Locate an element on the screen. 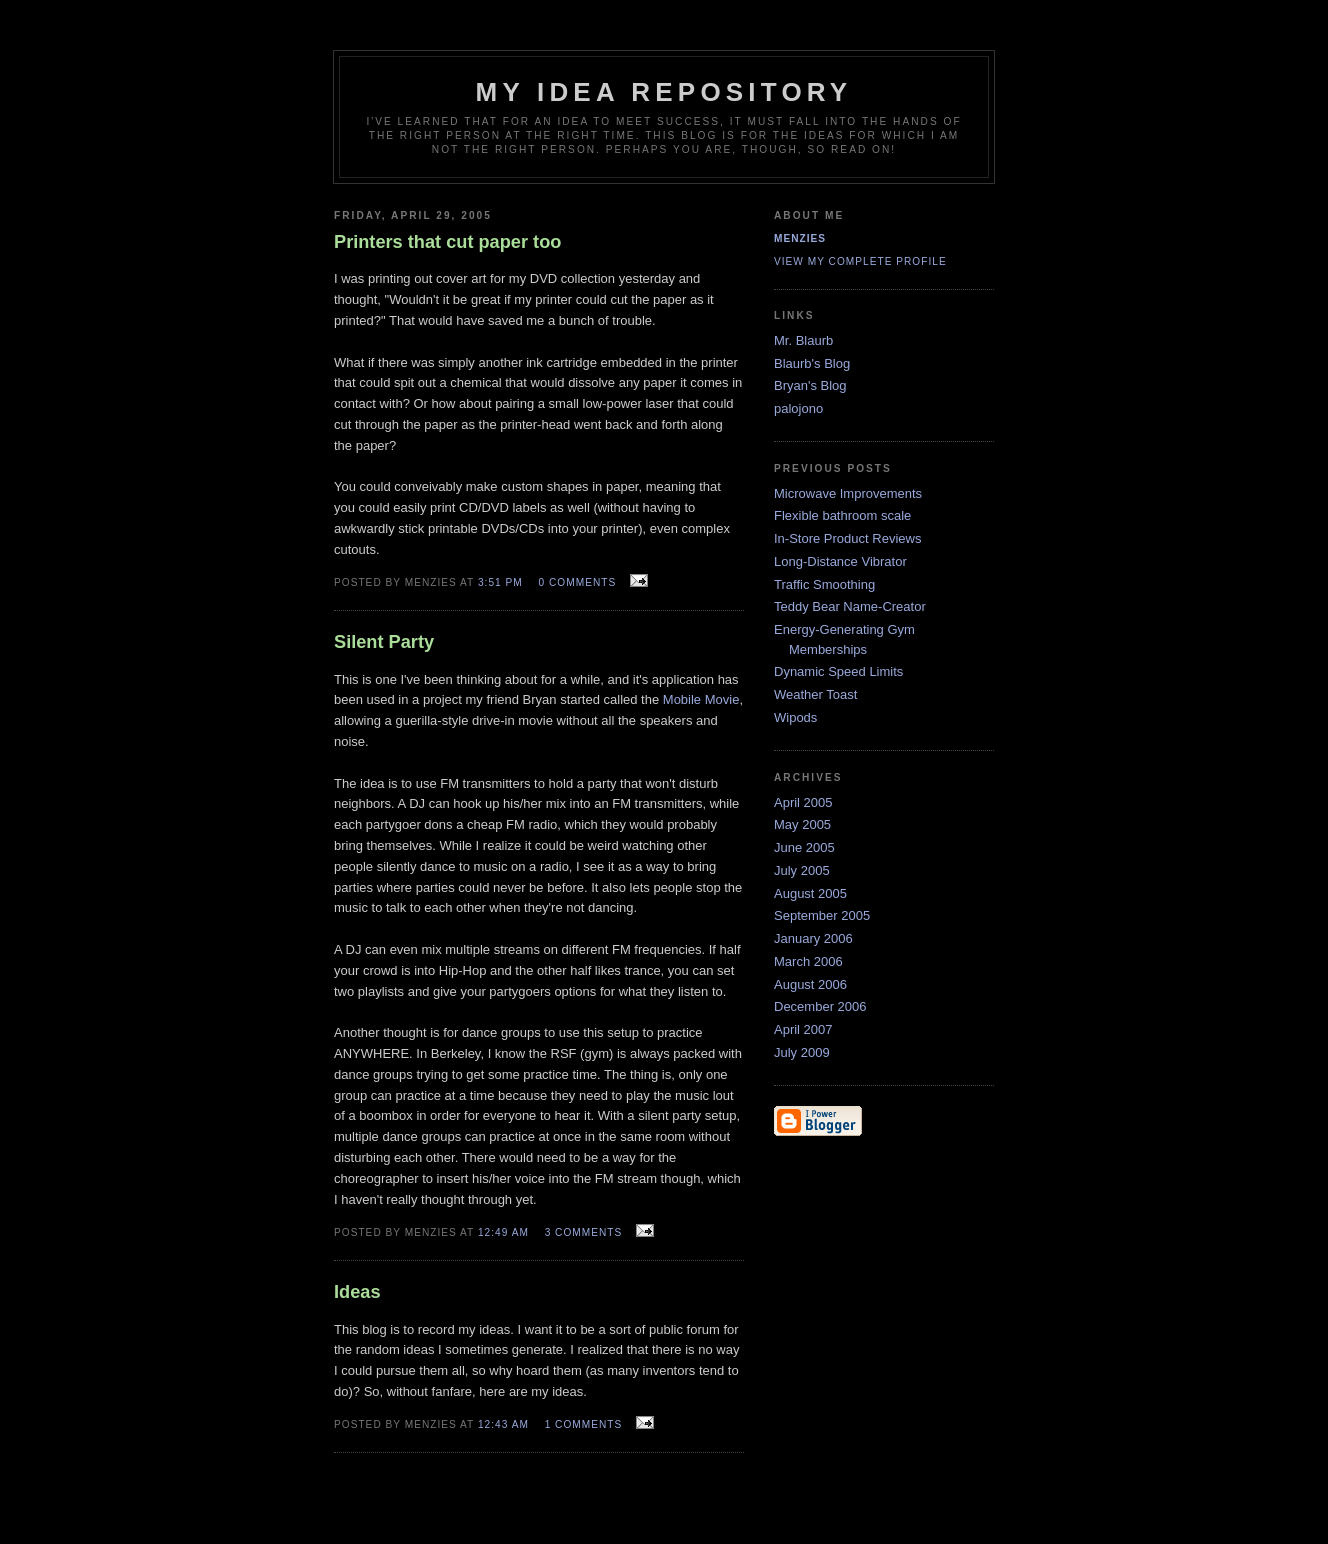 The height and width of the screenshot is (1544, 1328). 3:51 PM is located at coordinates (500, 582).